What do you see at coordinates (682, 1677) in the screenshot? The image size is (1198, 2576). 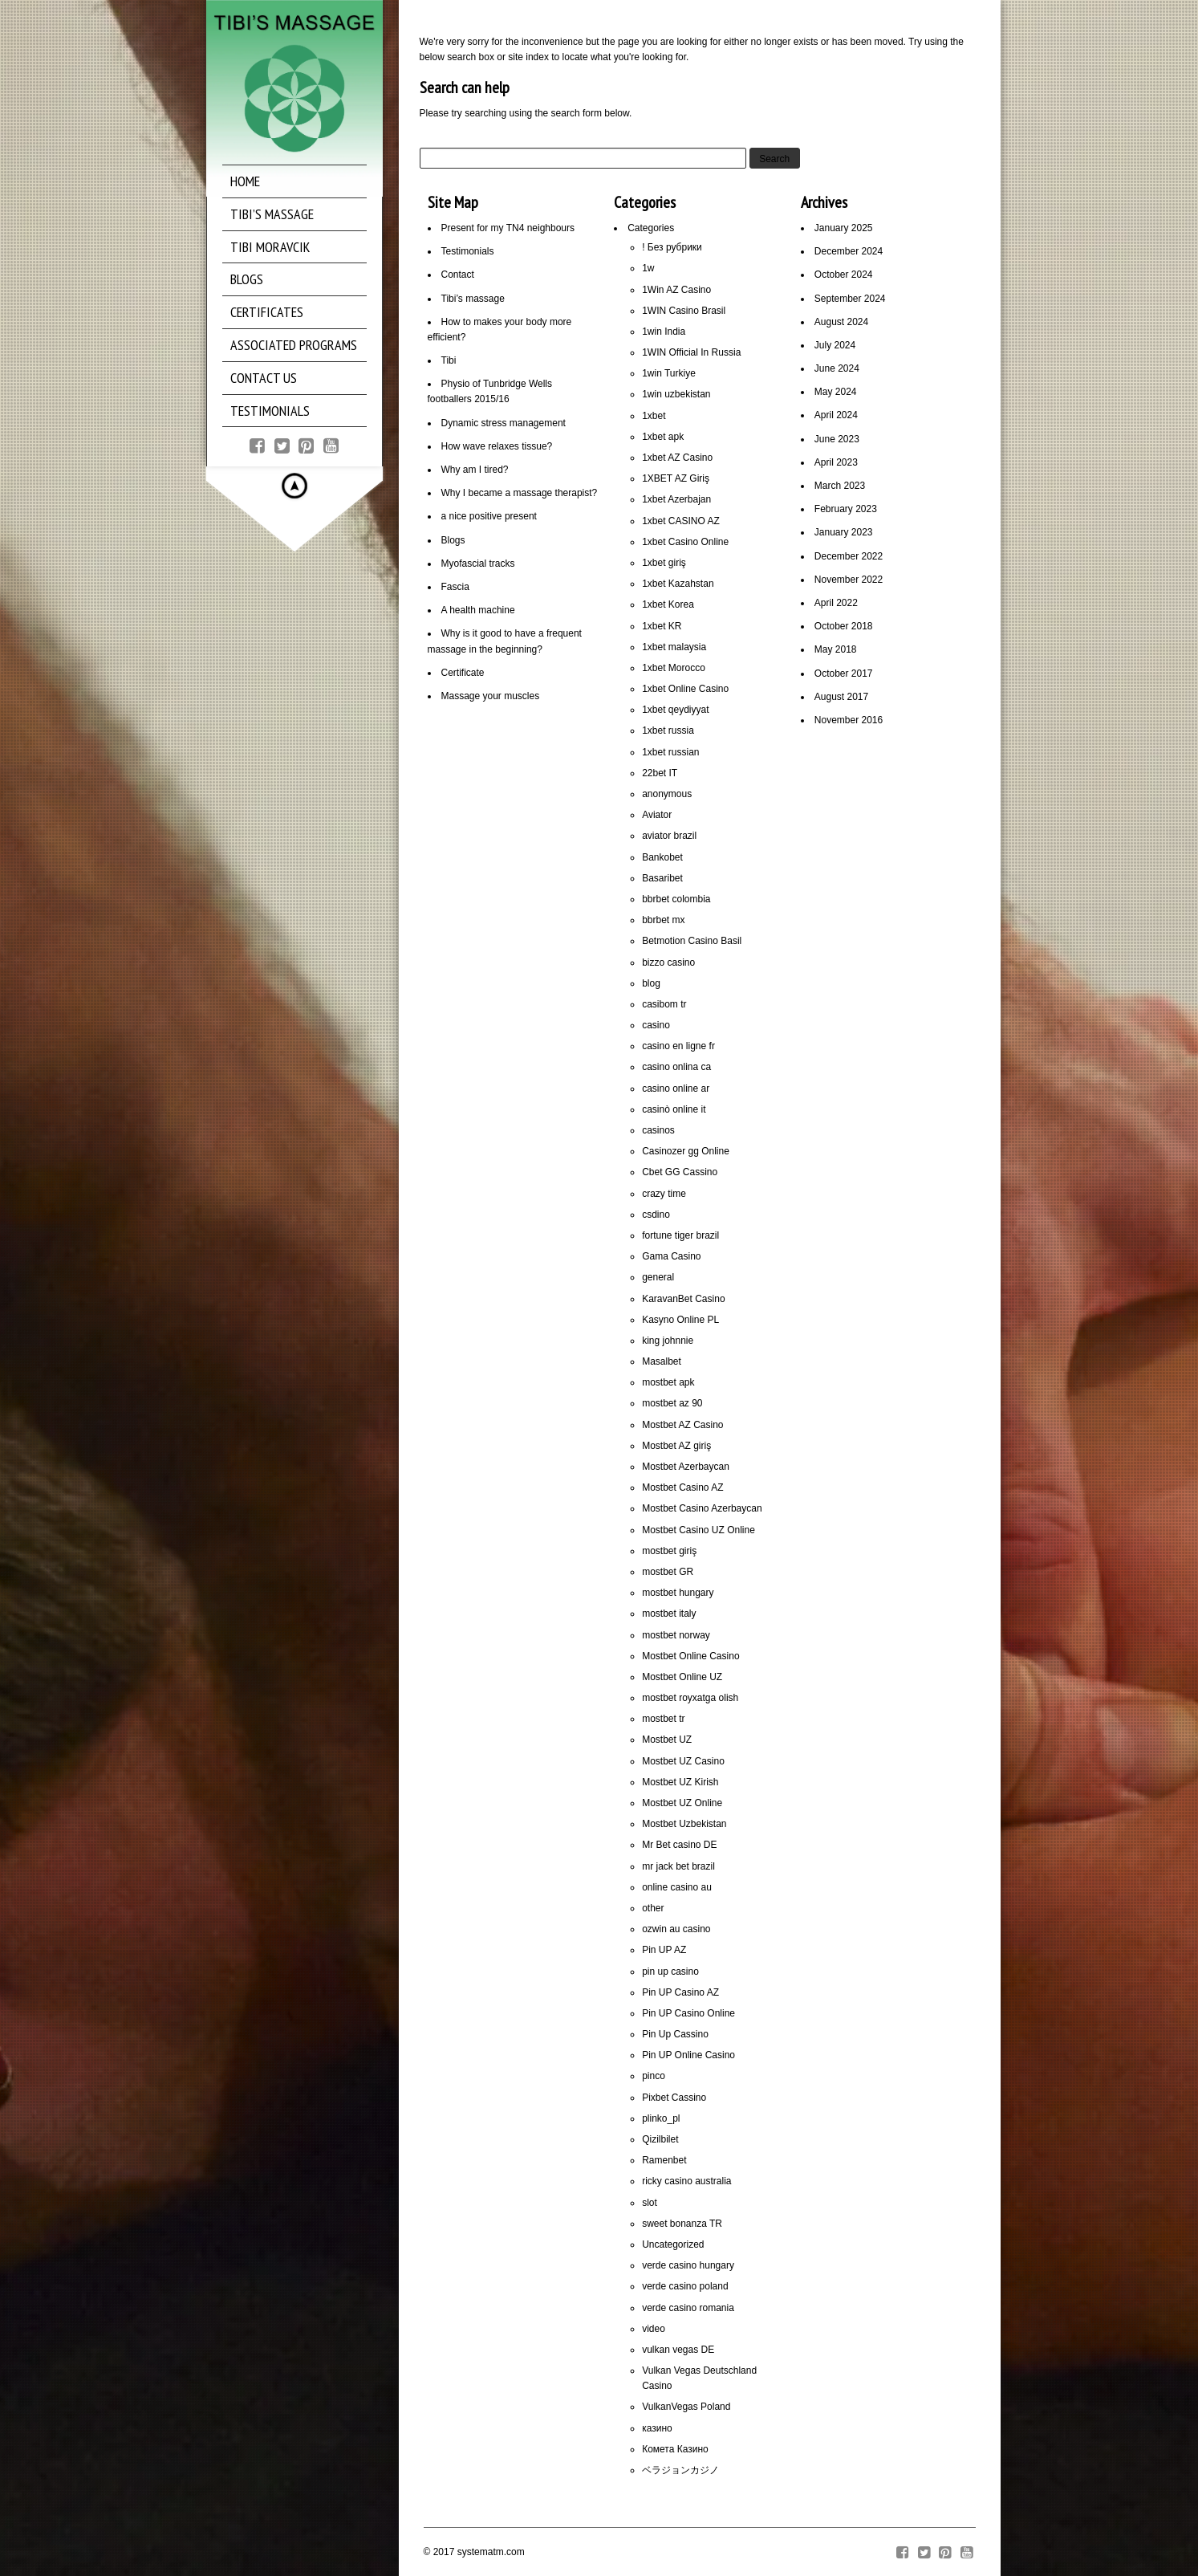 I see `Mostbet Online UZ` at bounding box center [682, 1677].